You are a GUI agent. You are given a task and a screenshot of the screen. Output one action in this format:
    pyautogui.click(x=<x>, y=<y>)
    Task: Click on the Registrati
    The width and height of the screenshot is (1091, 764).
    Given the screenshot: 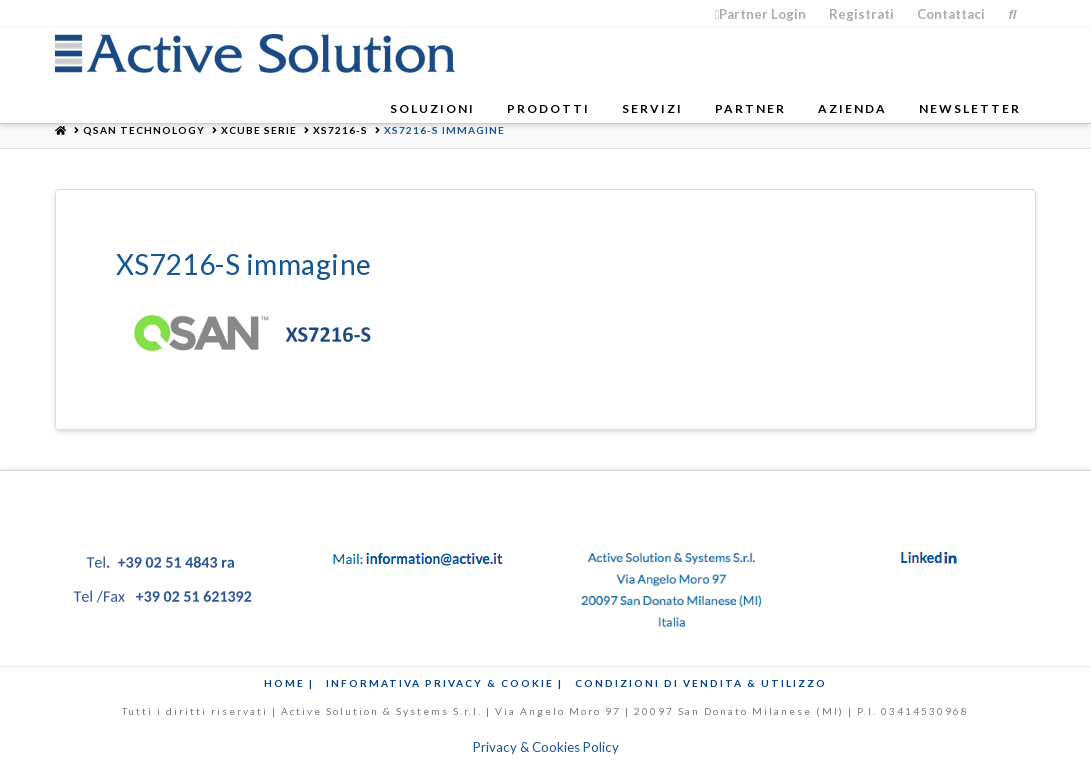 What is the action you would take?
    pyautogui.click(x=861, y=14)
    